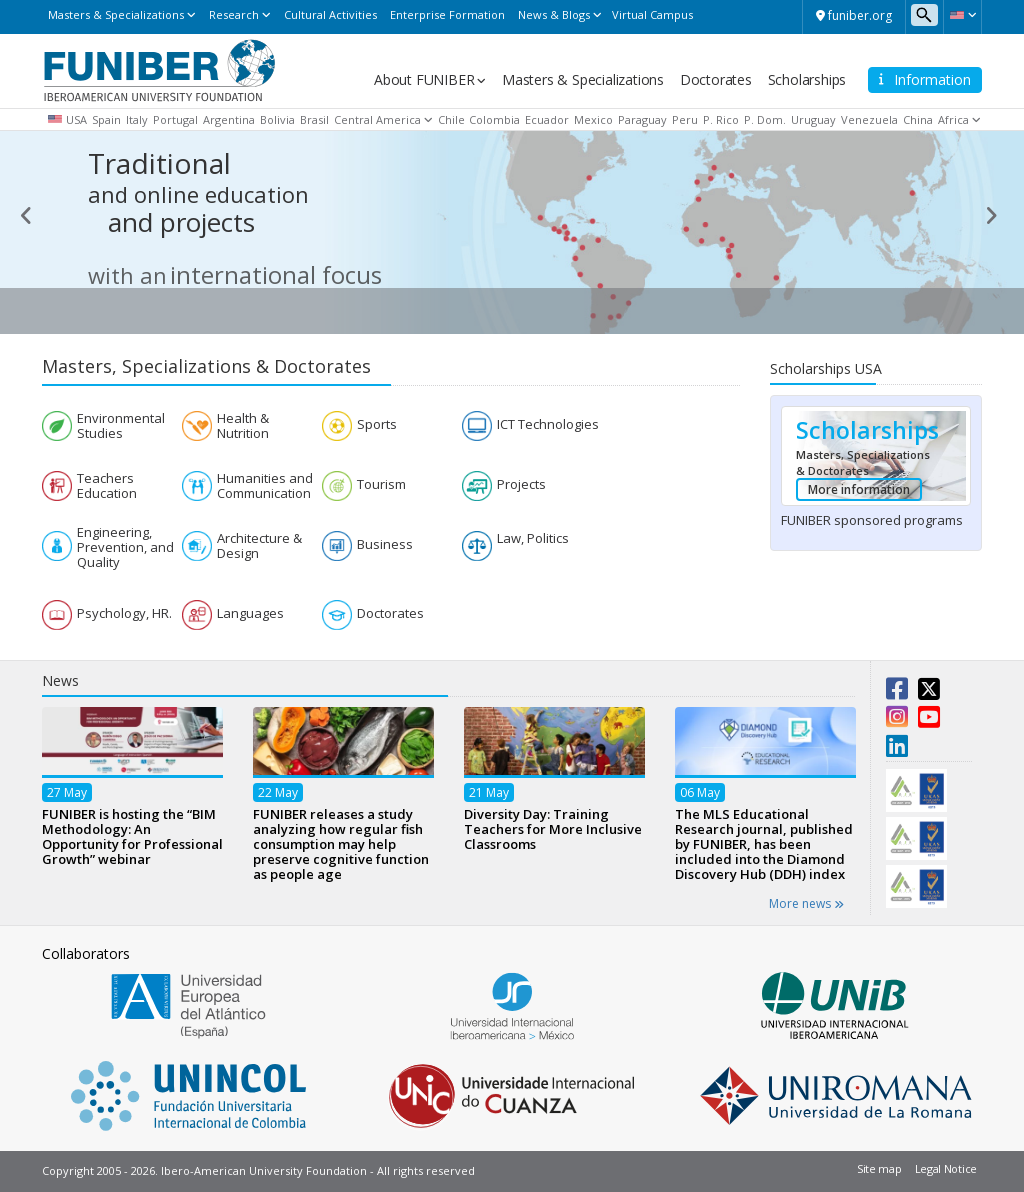 The image size is (1024, 1192). I want to click on Engineering, Prevention, and Quality, so click(125, 547).